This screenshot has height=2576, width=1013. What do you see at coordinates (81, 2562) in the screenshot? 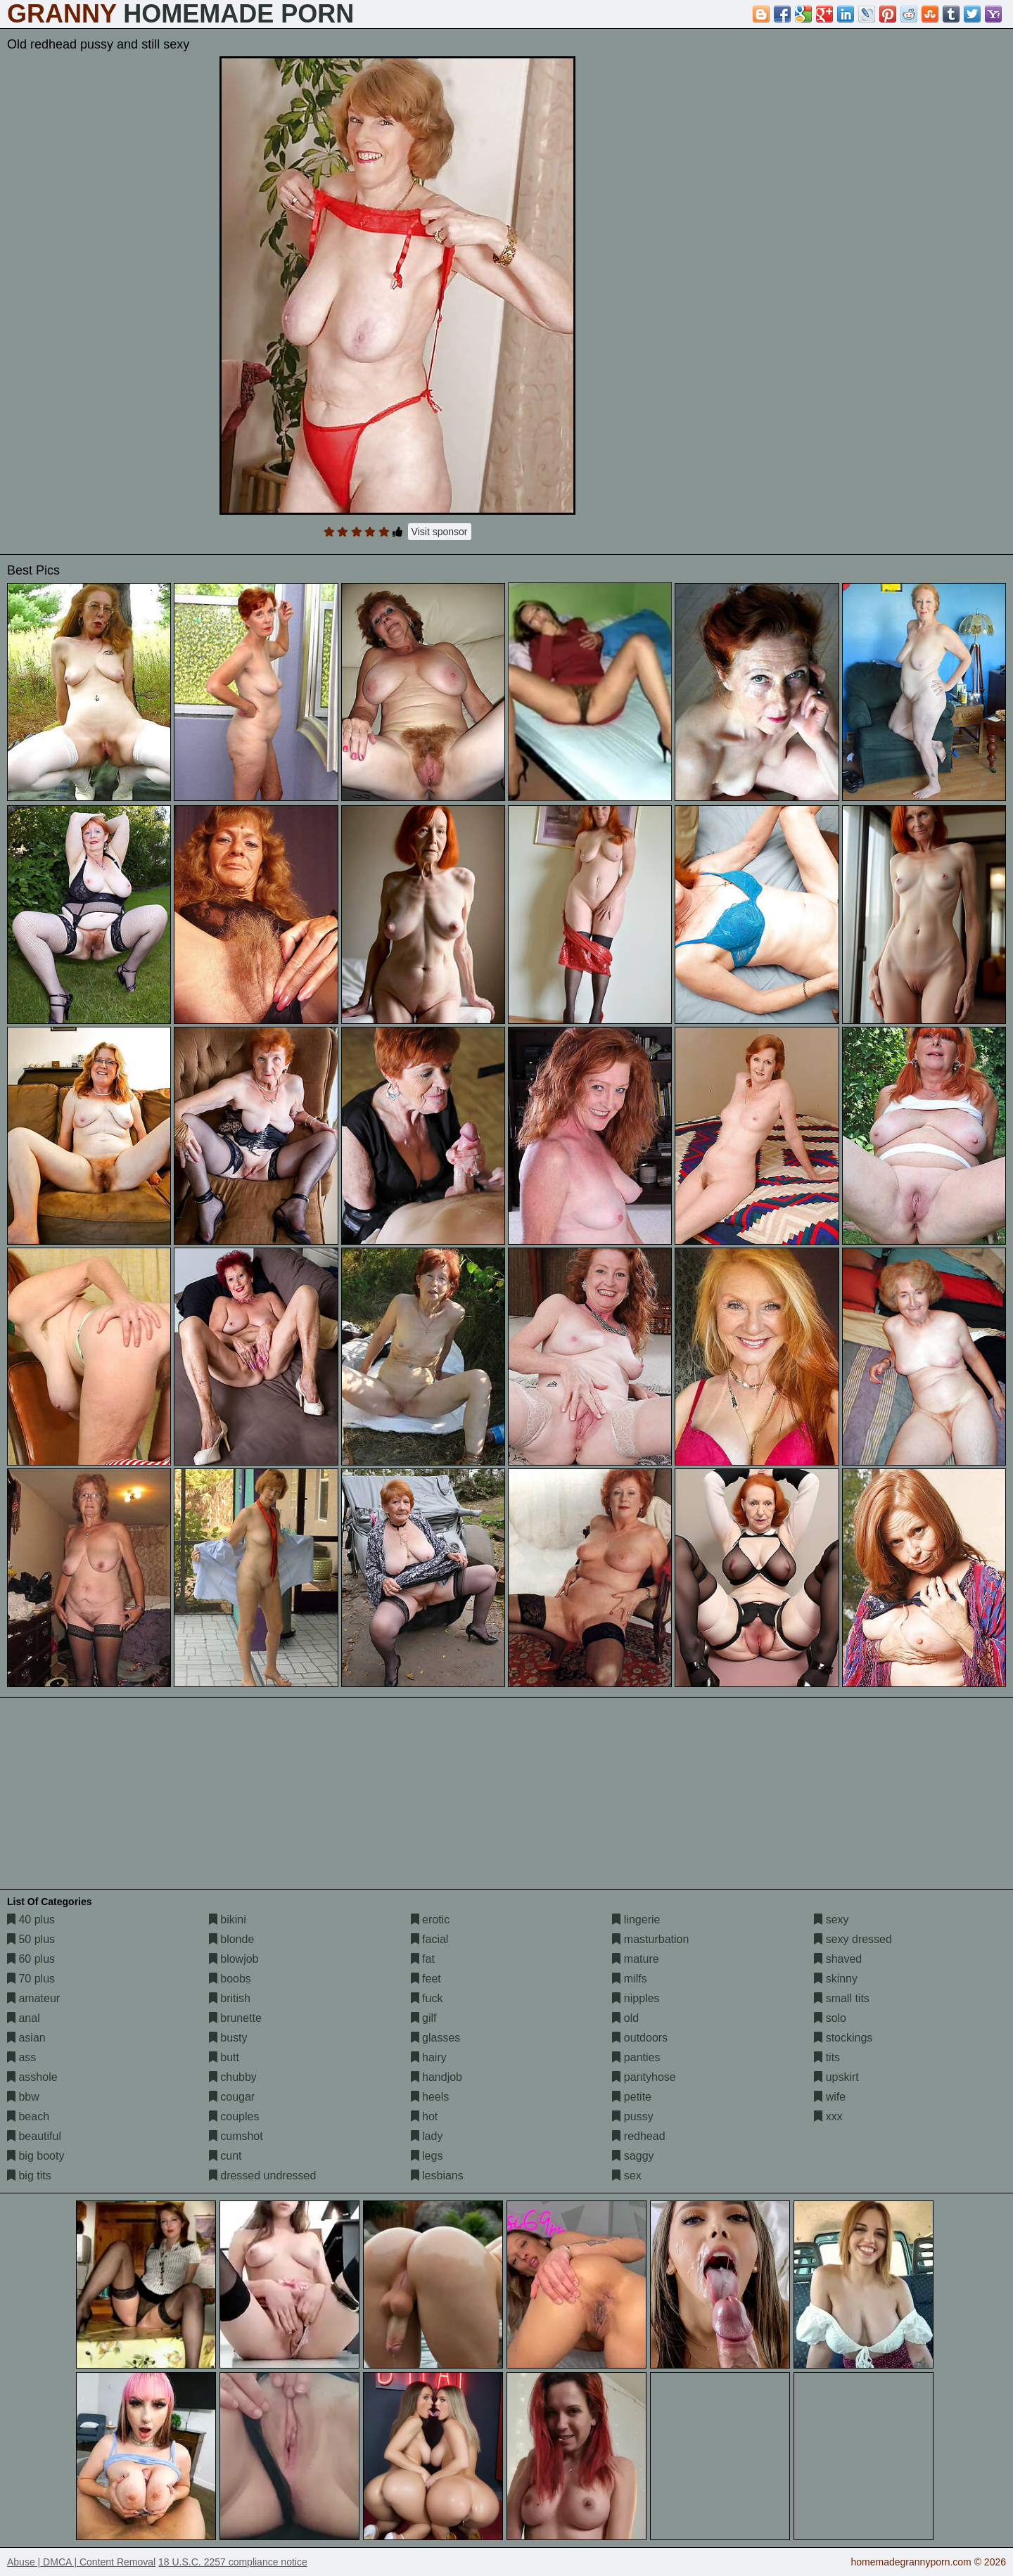
I see `Abuse | DMCA | Content Removal` at bounding box center [81, 2562].